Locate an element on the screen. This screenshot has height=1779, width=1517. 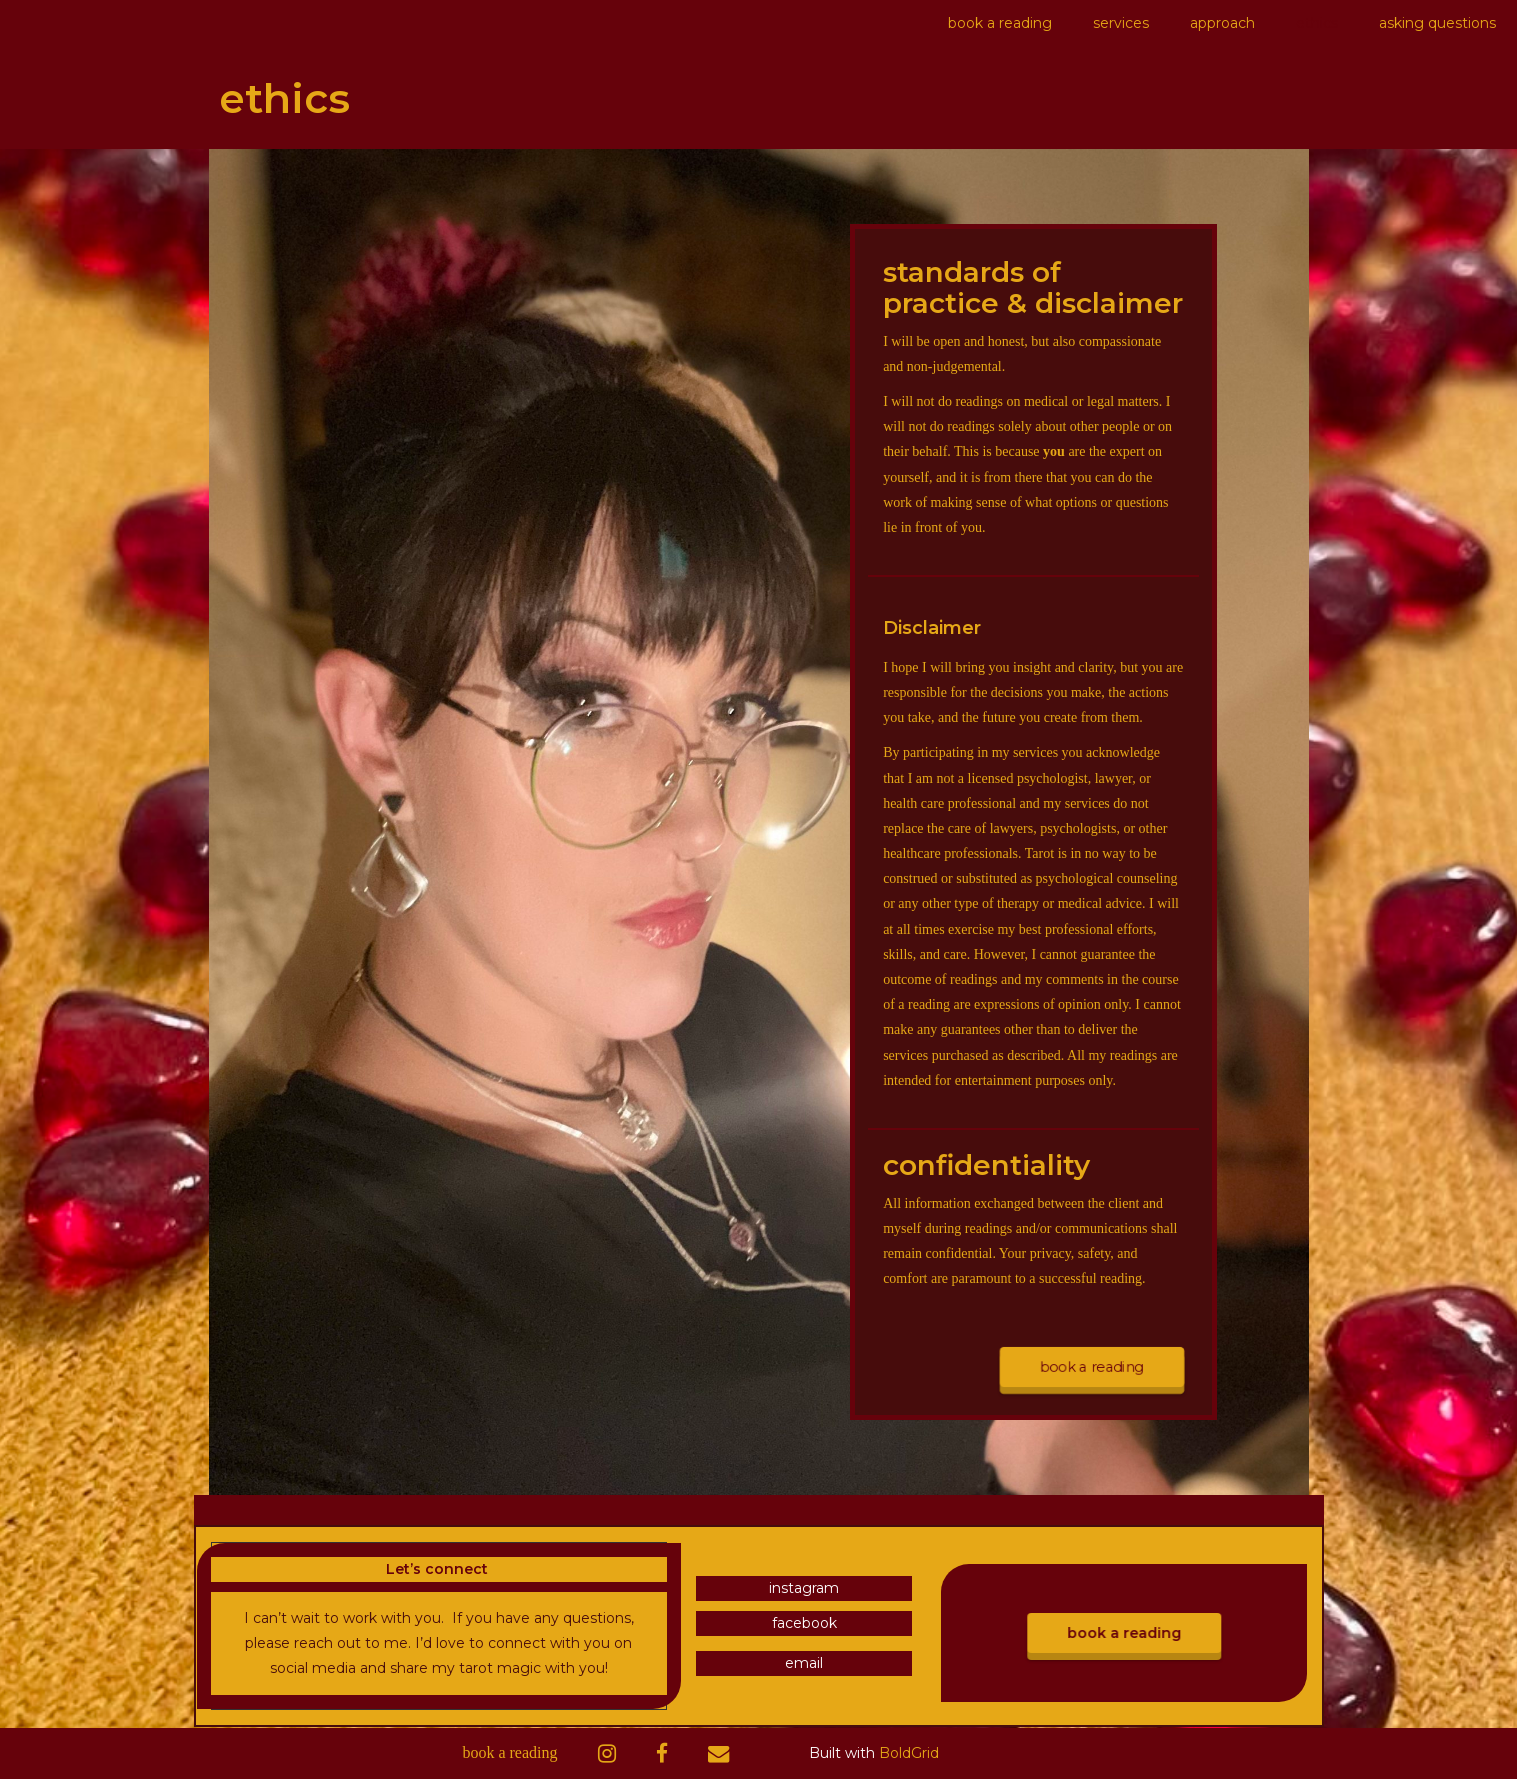
BoldGrid is located at coordinates (909, 1753).